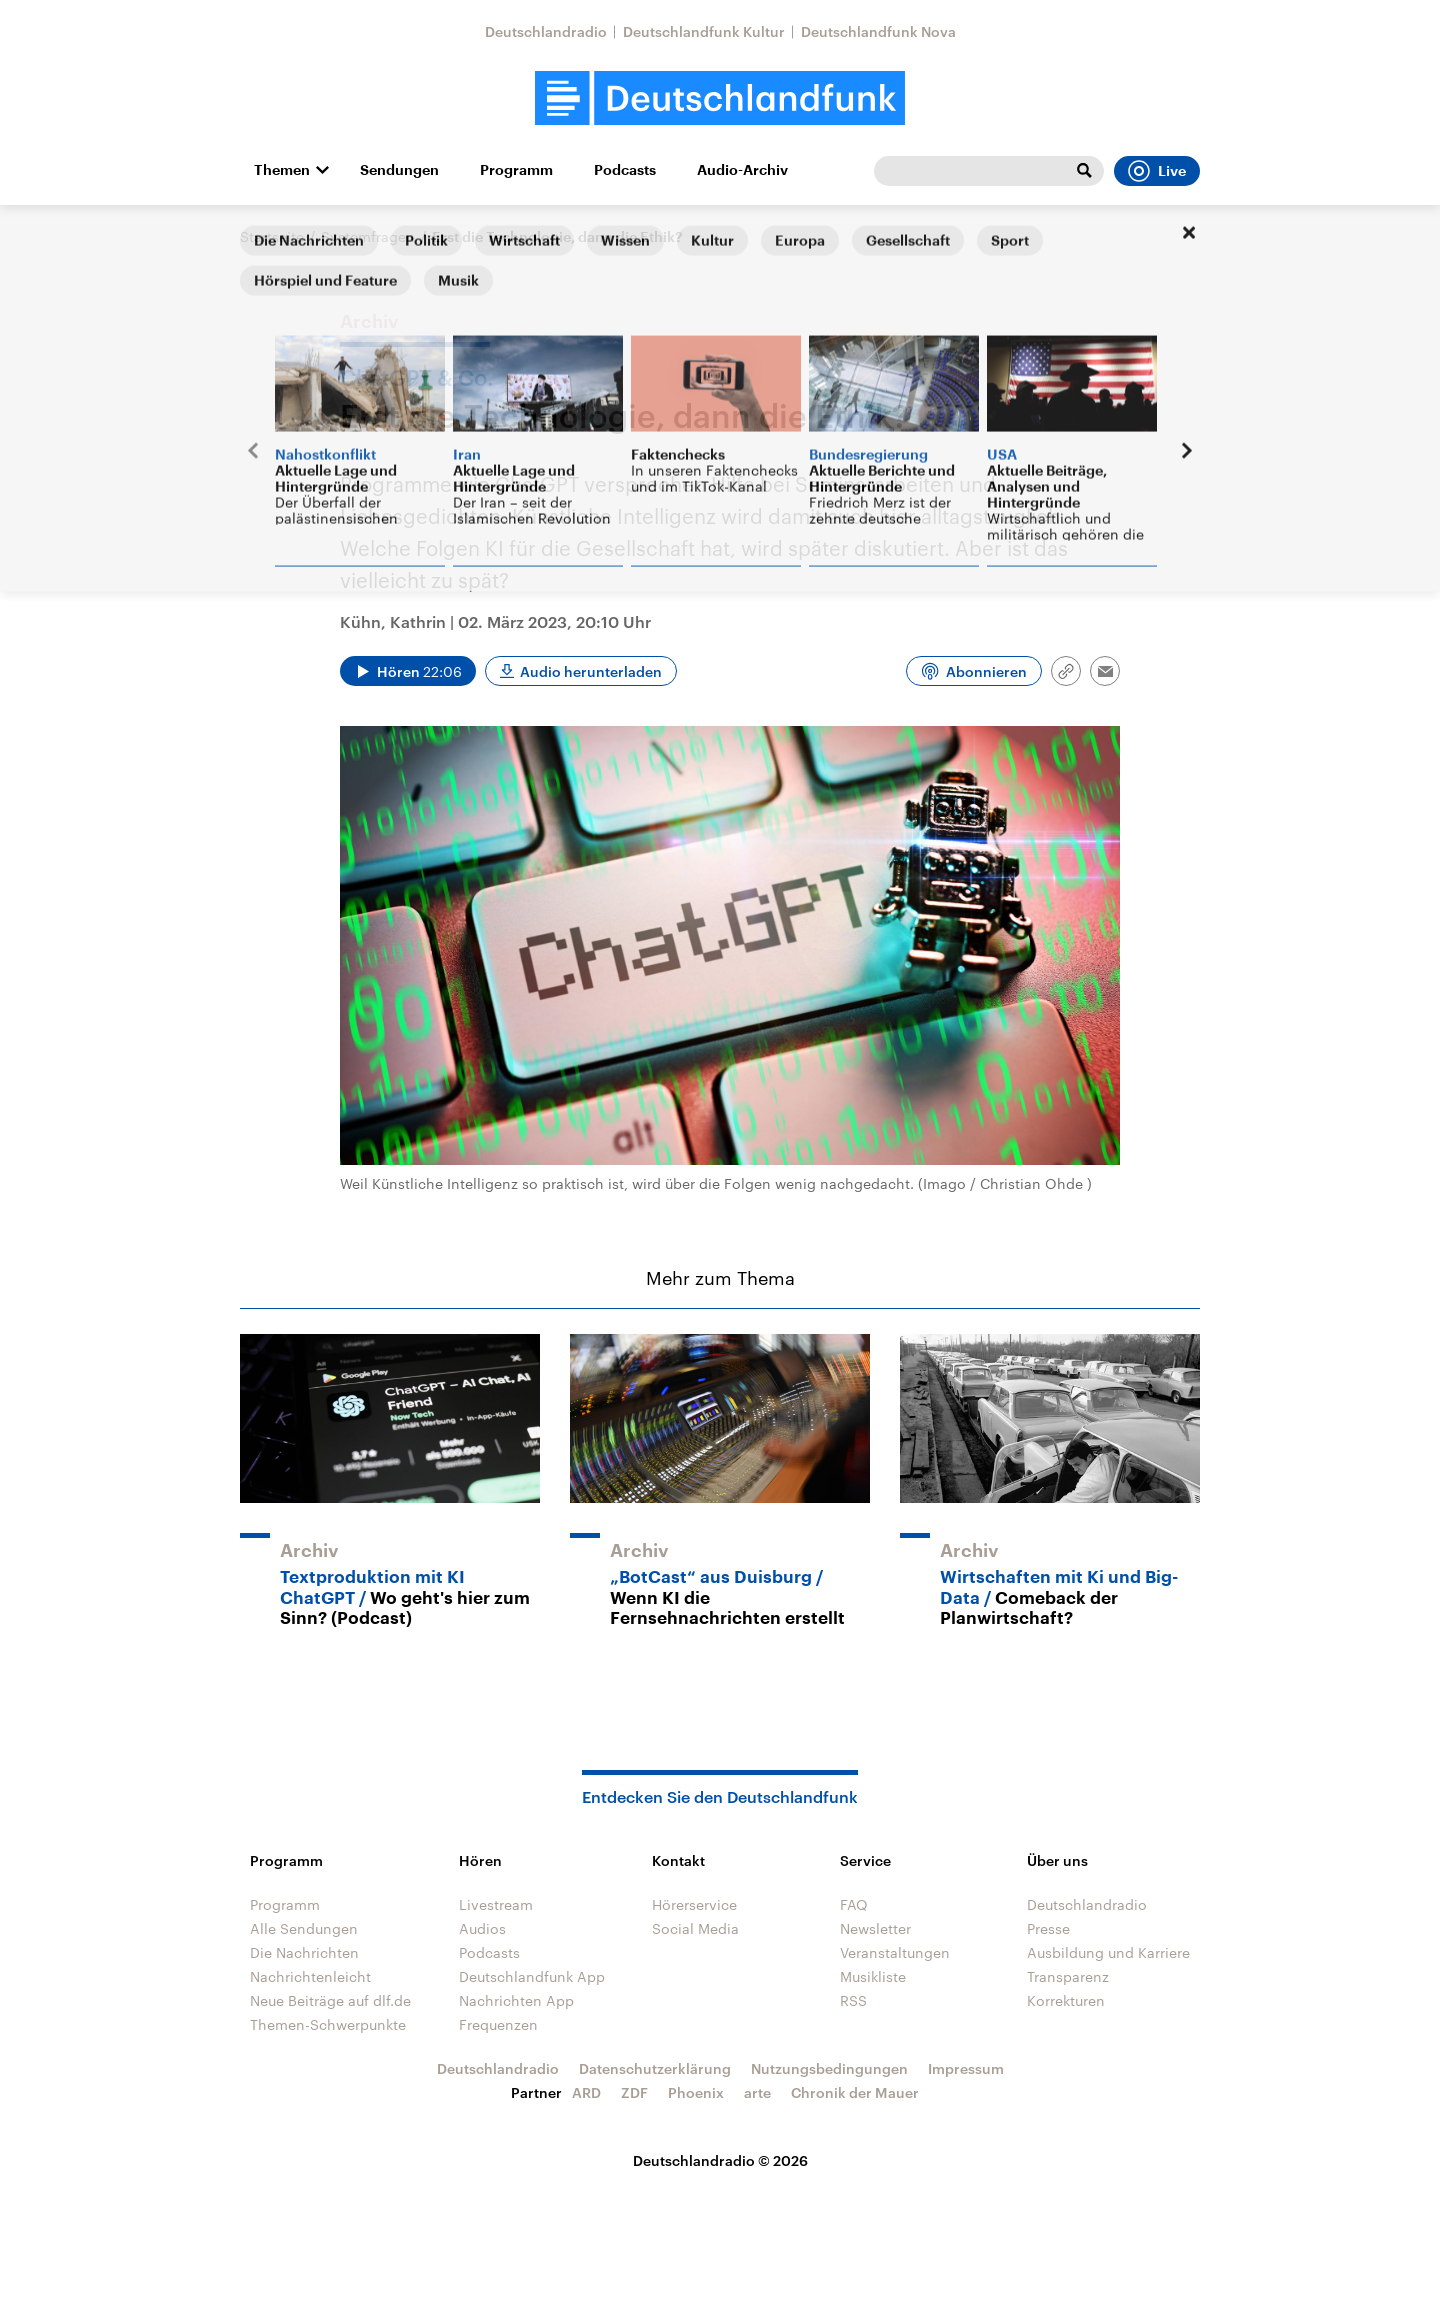 The width and height of the screenshot is (1440, 2297). Describe the element at coordinates (694, 1904) in the screenshot. I see `Hörerservice` at that location.